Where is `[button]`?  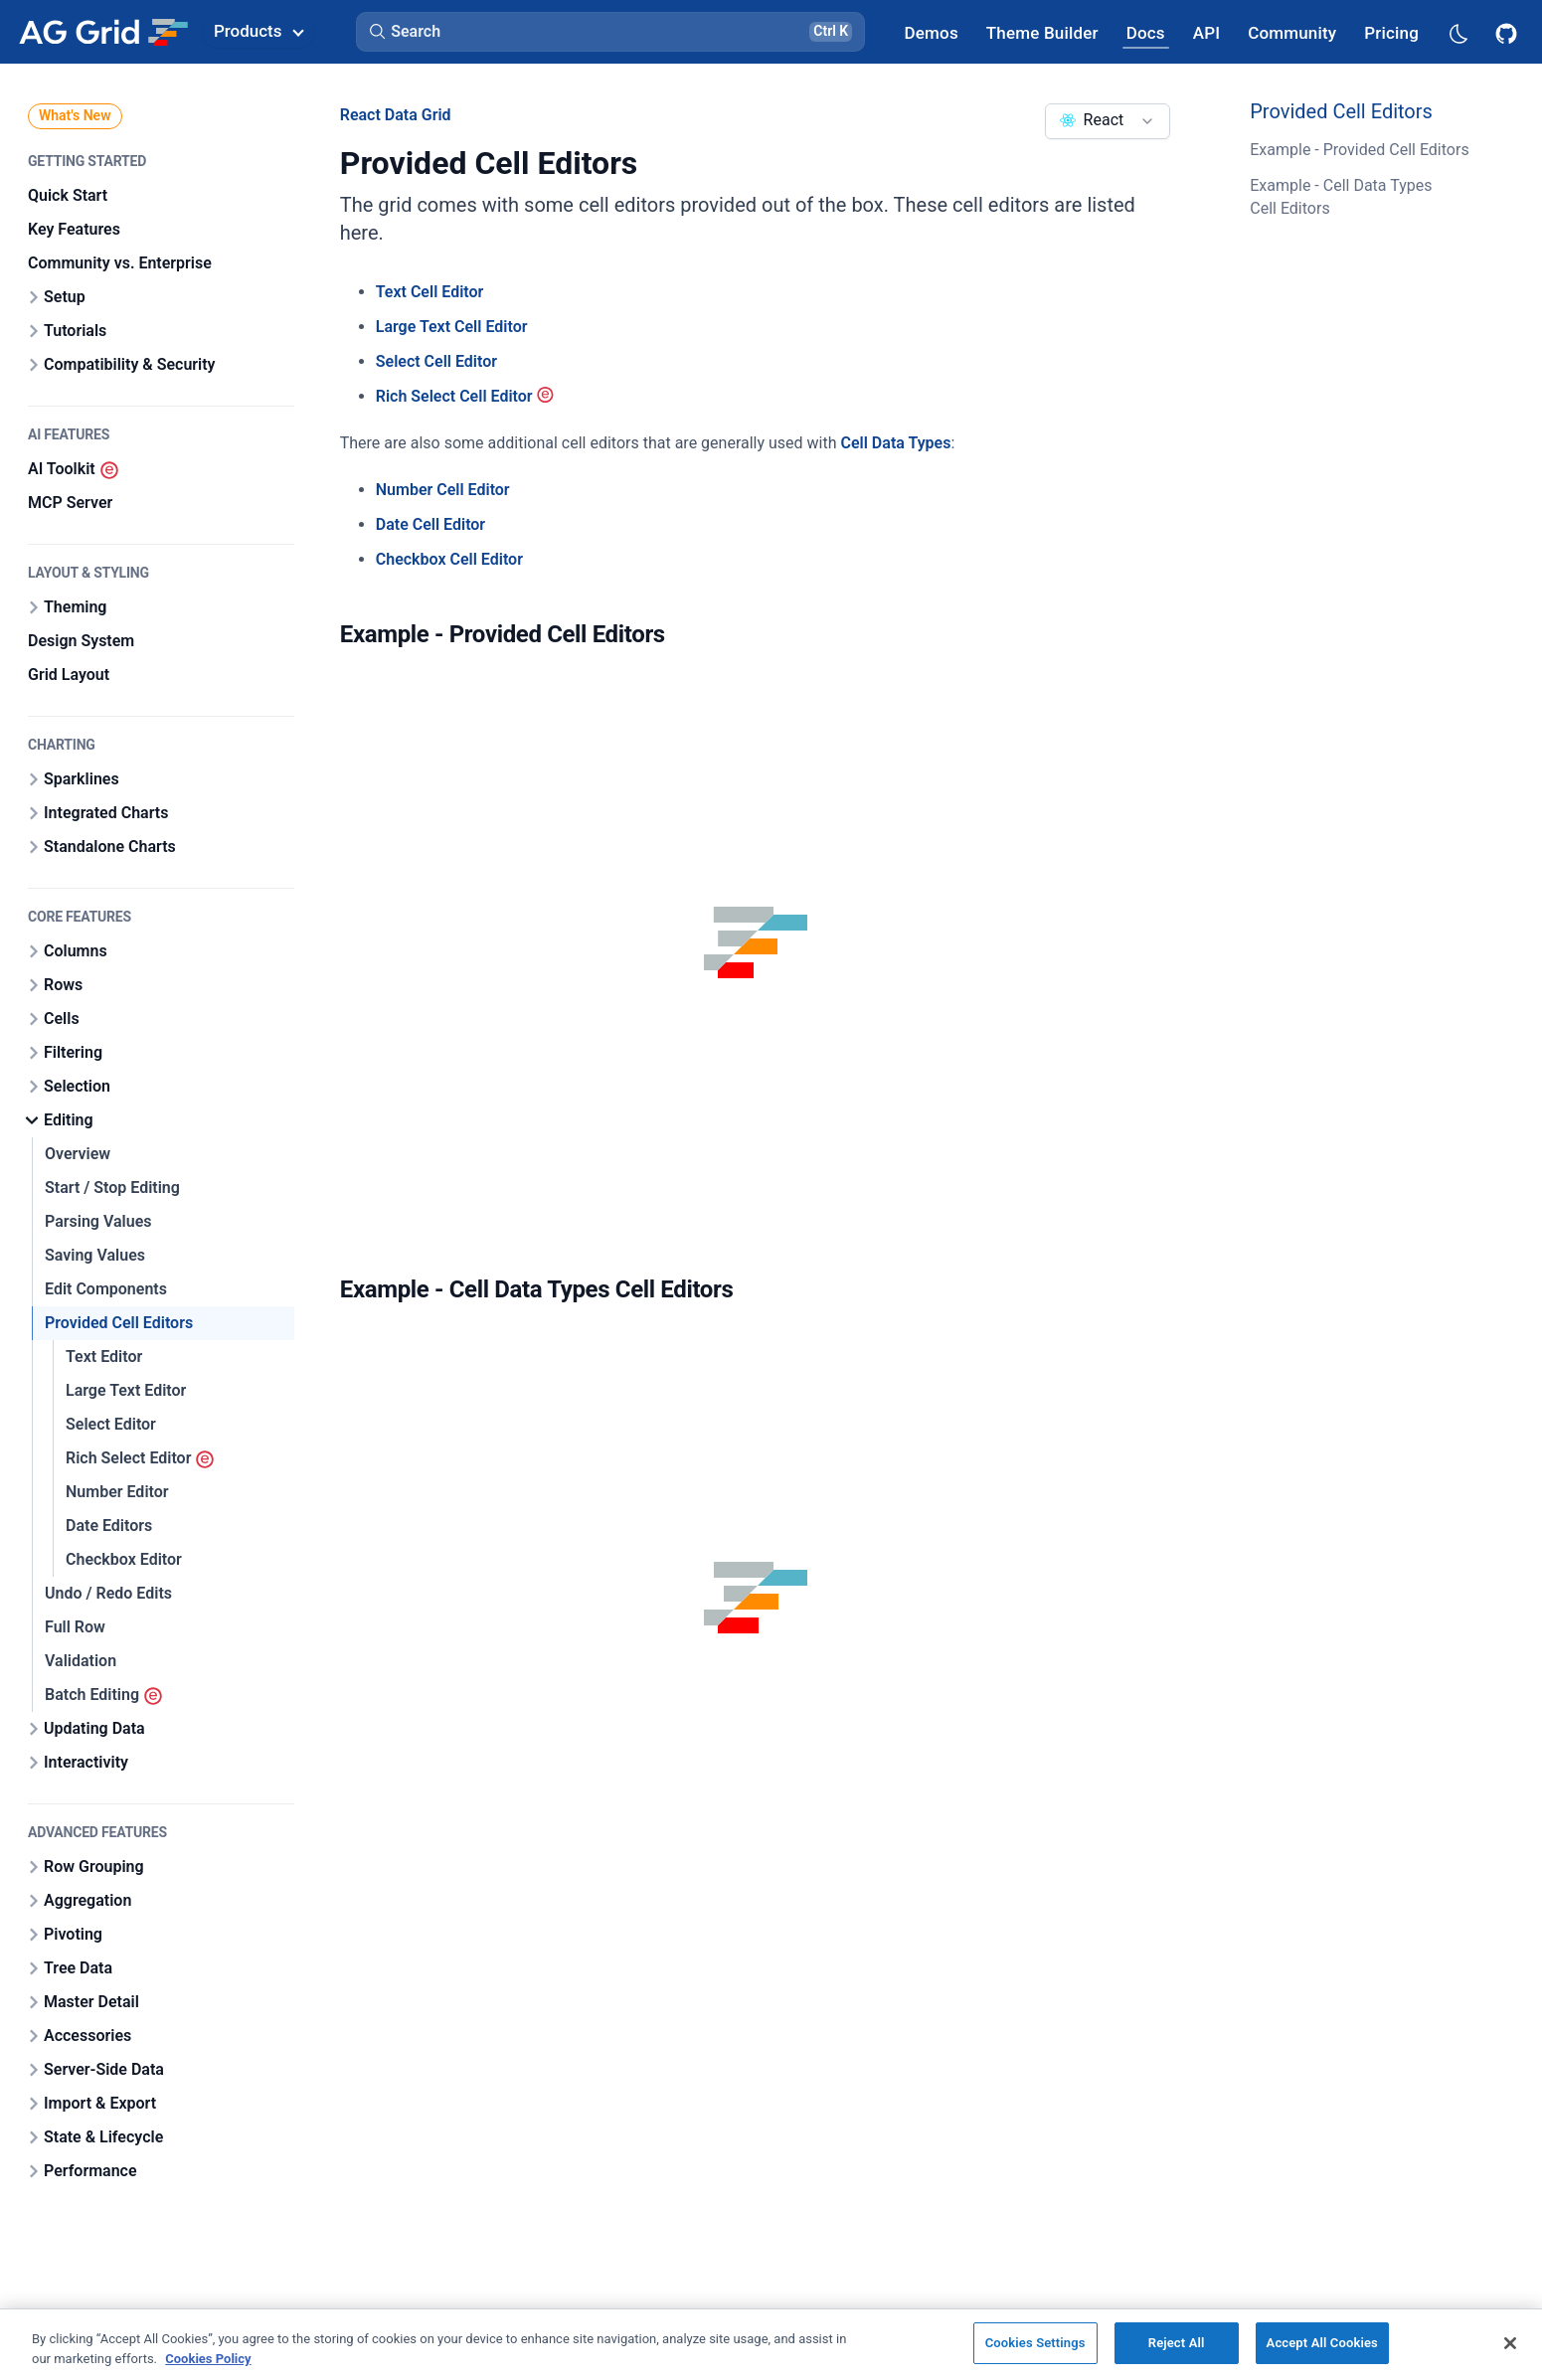
[button] is located at coordinates (610, 32).